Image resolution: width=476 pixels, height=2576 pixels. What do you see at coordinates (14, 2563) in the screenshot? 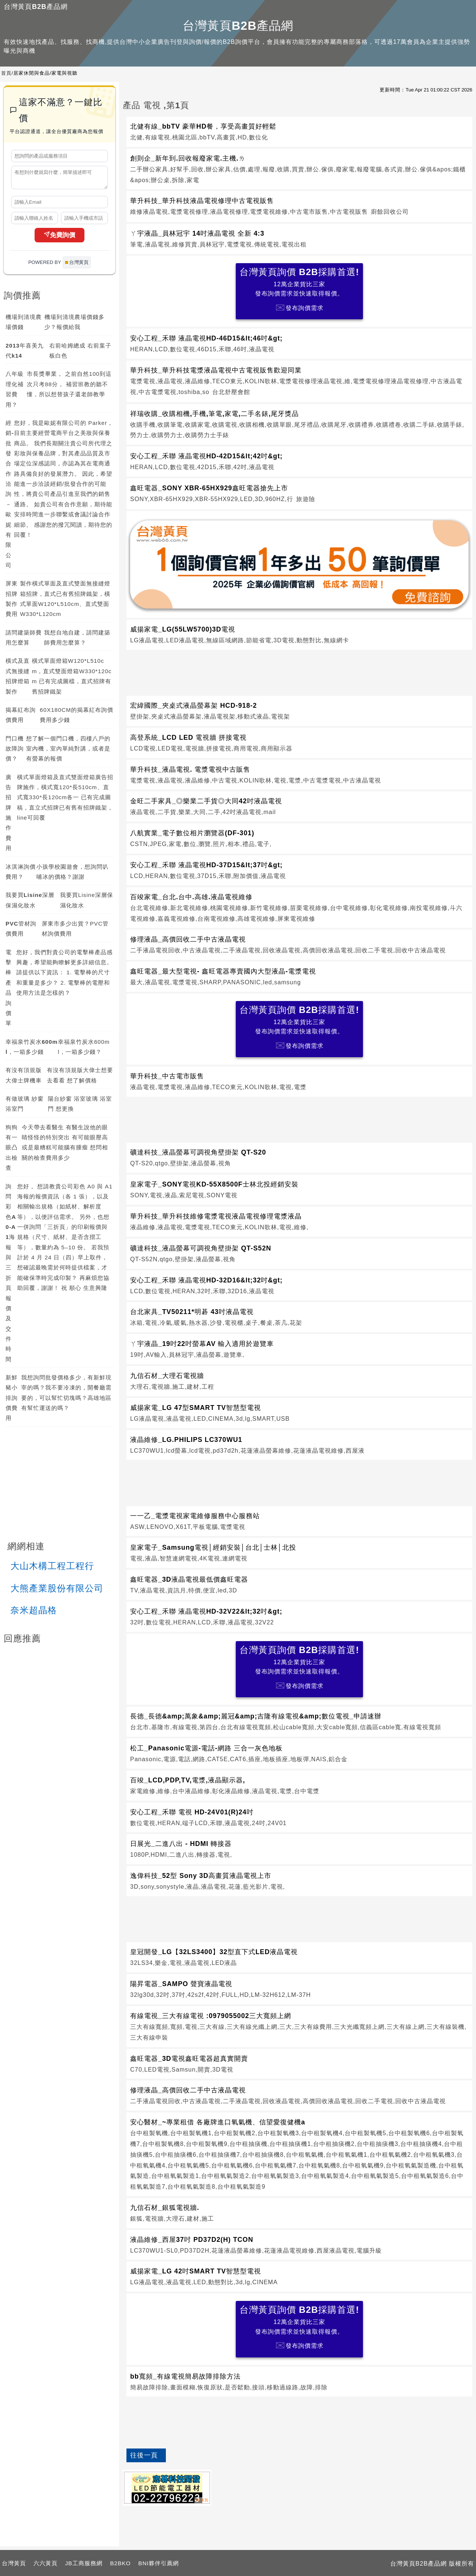
I see `台灣黃頁` at bounding box center [14, 2563].